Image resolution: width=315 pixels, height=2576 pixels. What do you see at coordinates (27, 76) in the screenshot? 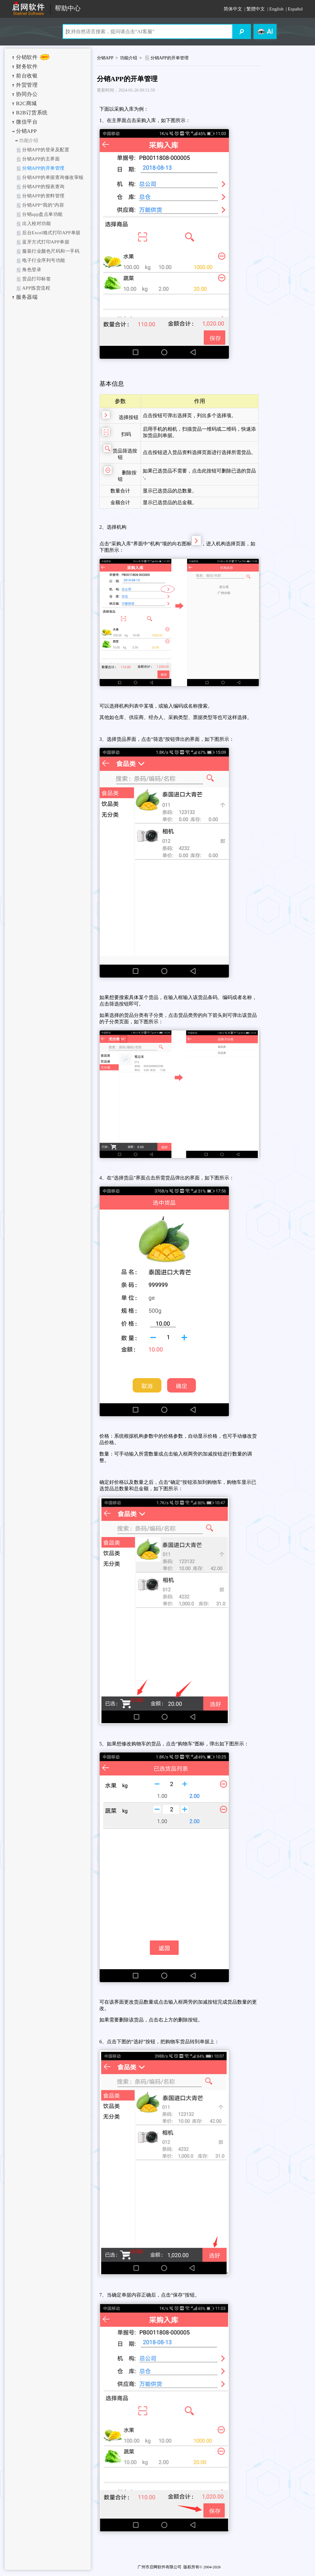
I see `前台收银` at bounding box center [27, 76].